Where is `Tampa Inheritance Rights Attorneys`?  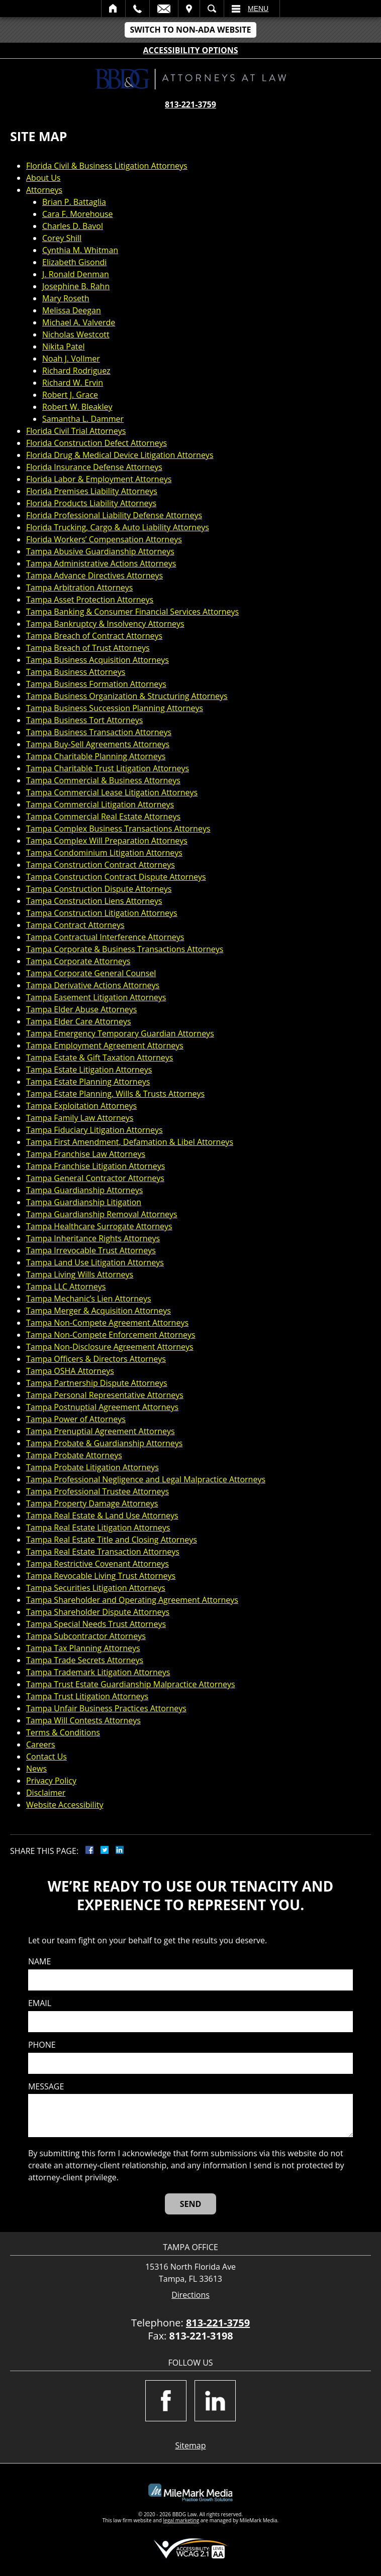
Tampa Inheritance Rights Attorneys is located at coordinates (93, 1238).